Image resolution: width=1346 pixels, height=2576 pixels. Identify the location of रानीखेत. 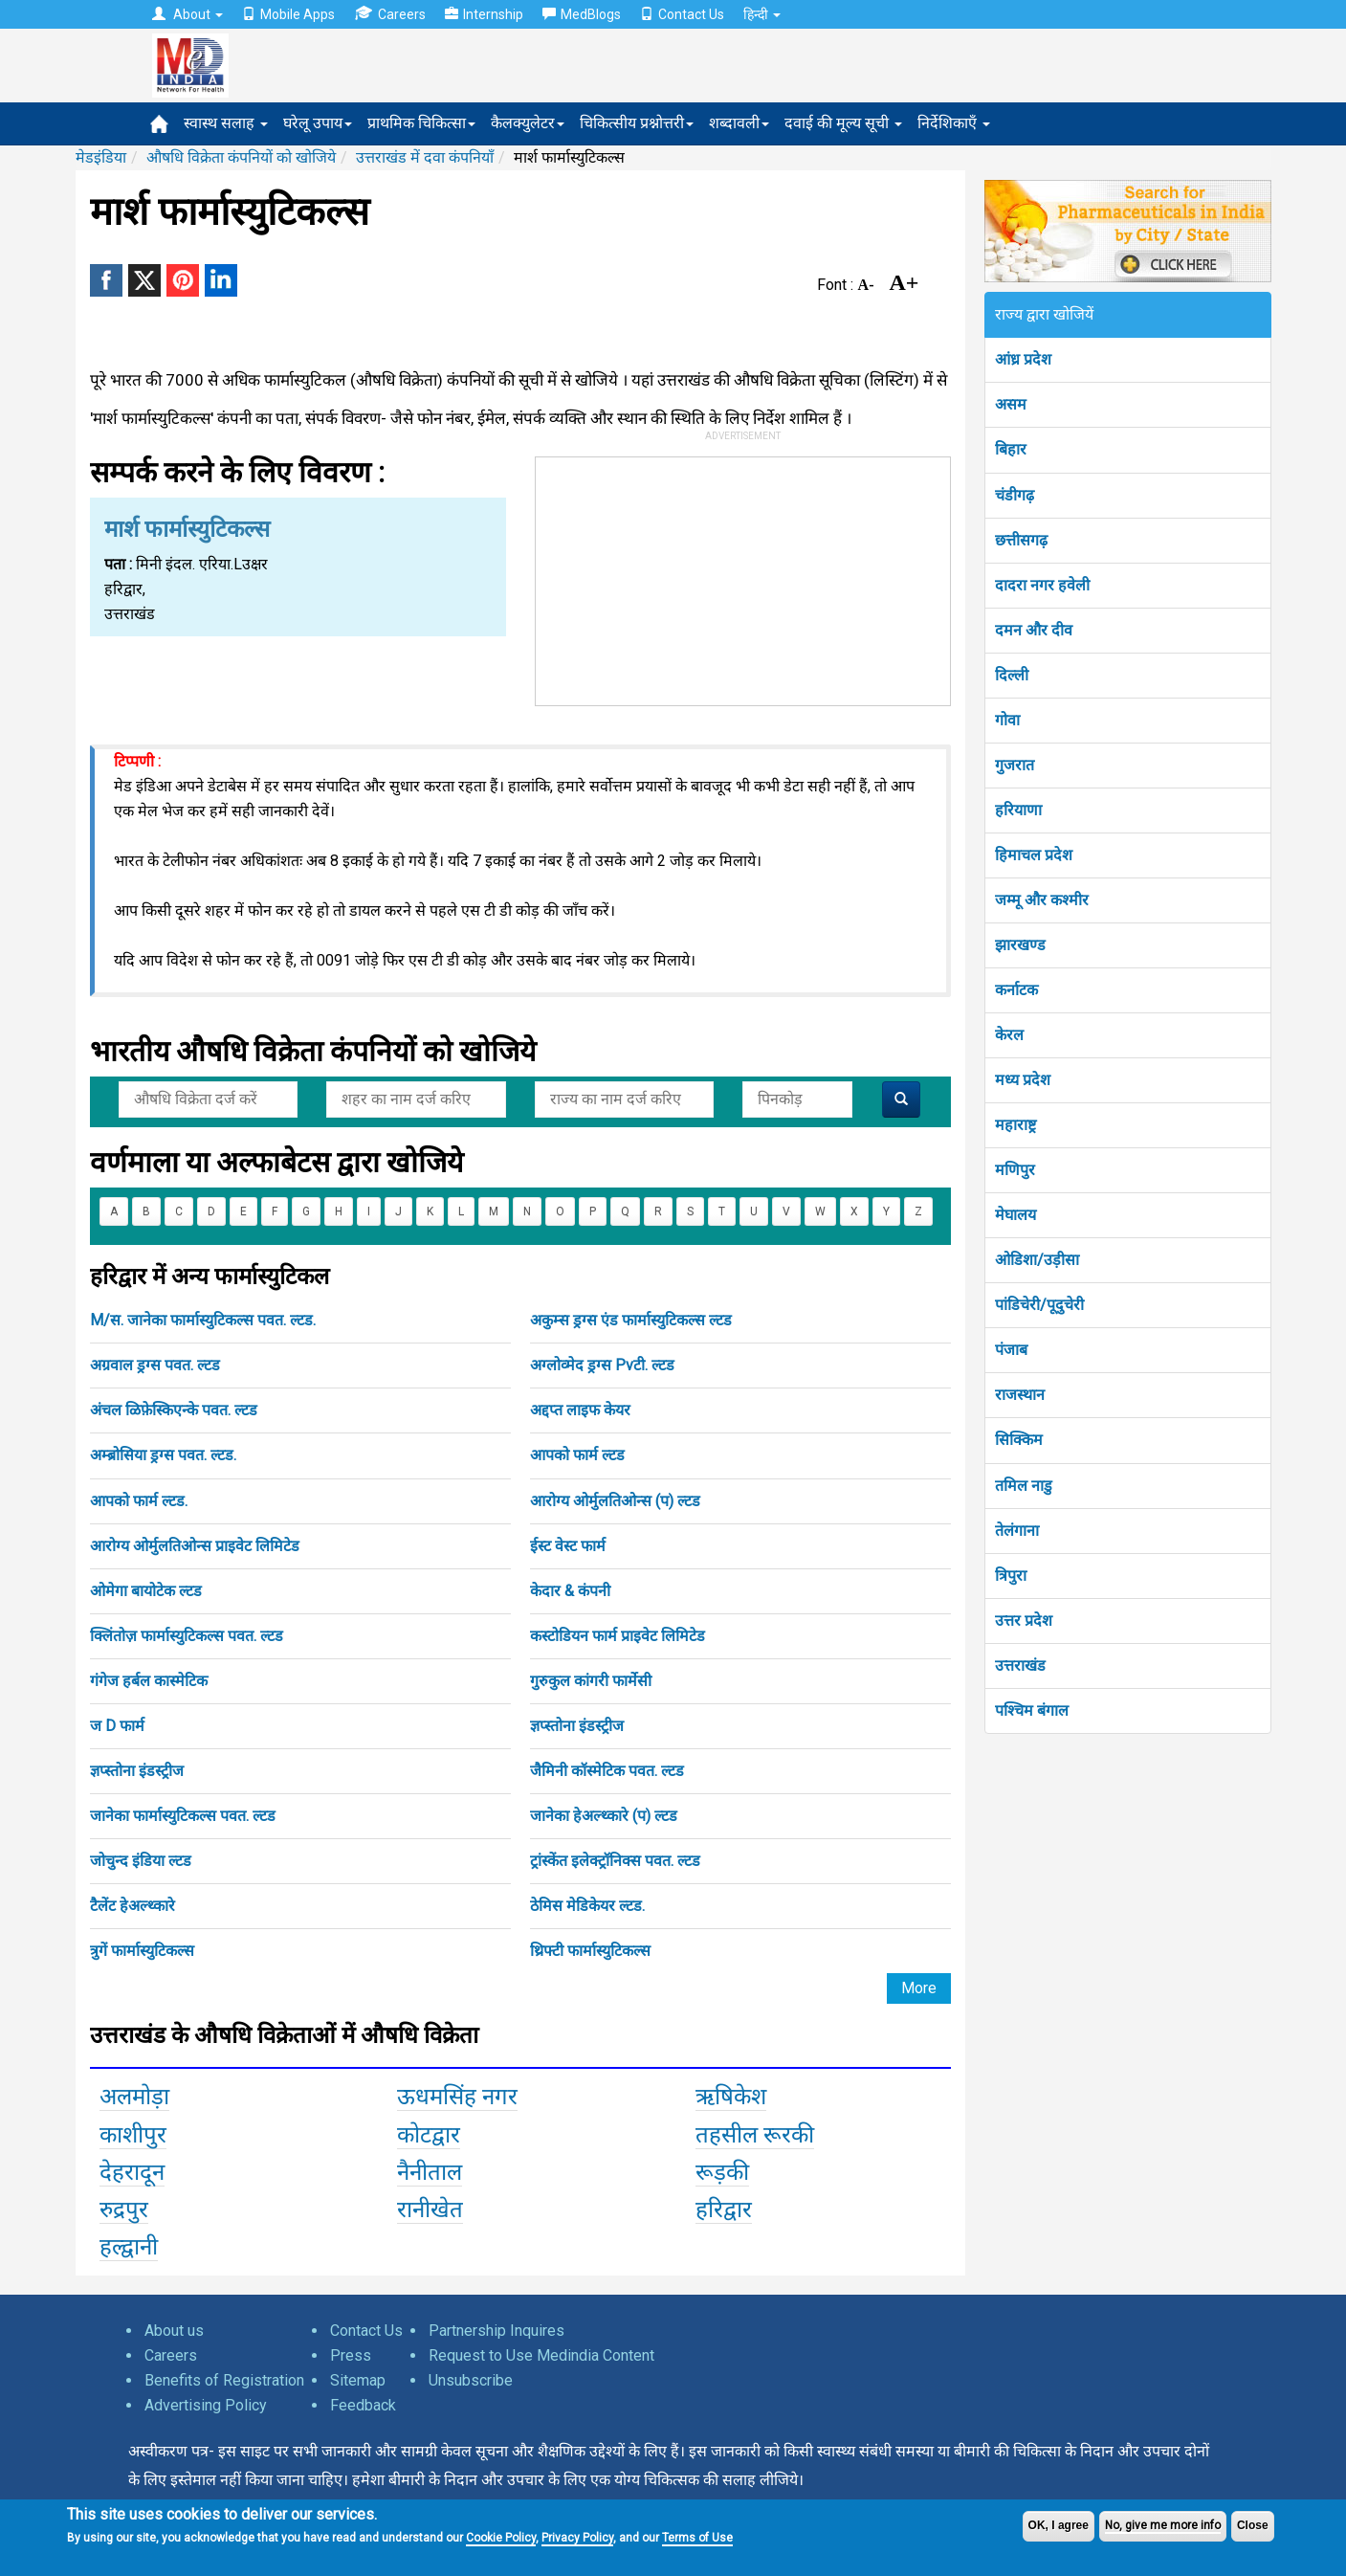
(430, 2209).